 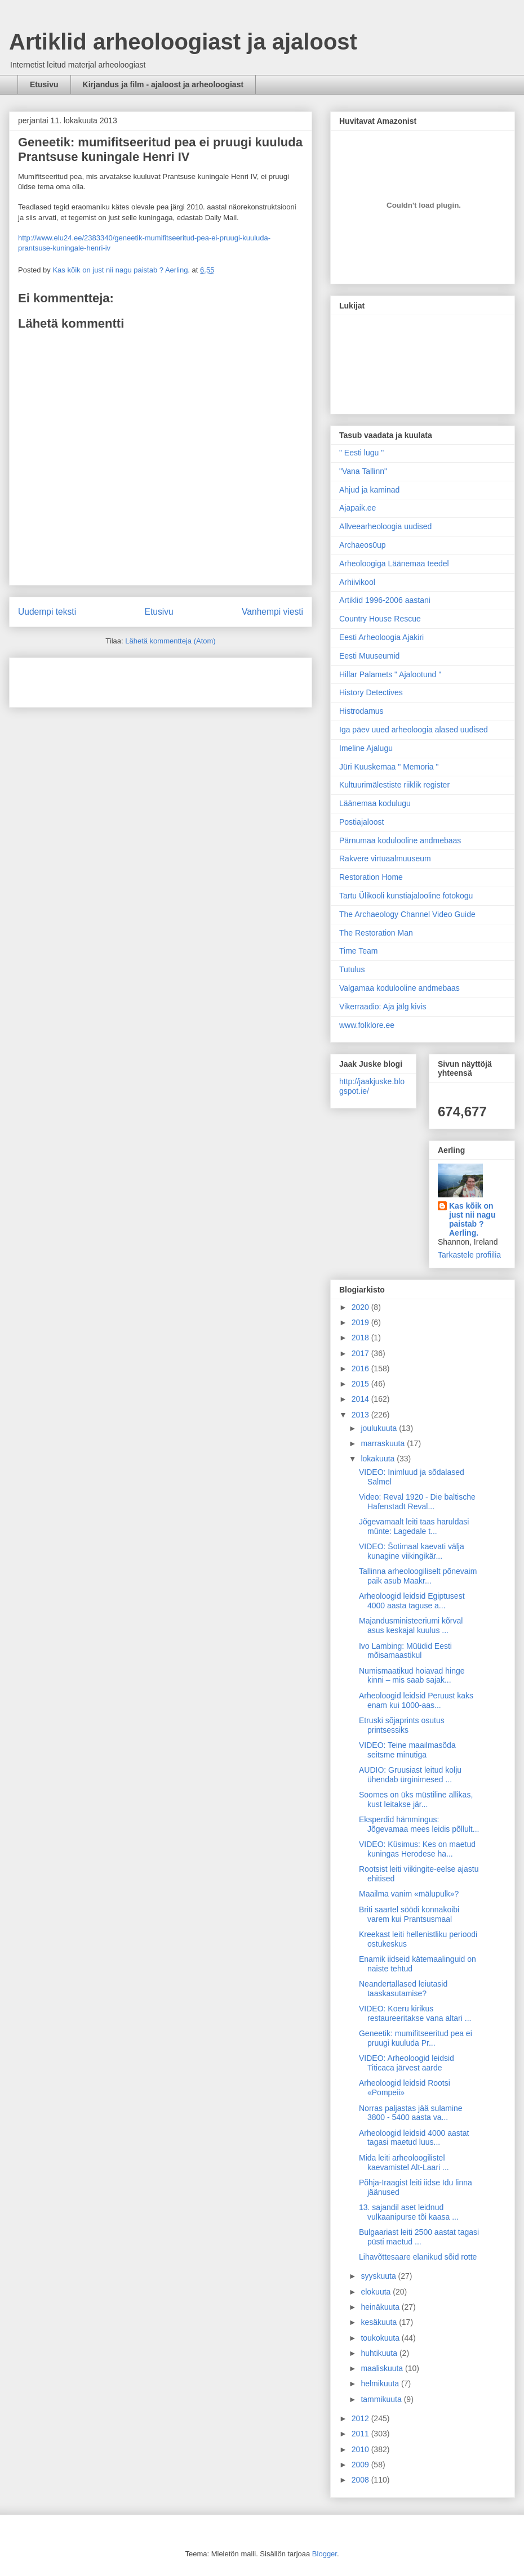 What do you see at coordinates (409, 1914) in the screenshot?
I see `Briti saartel söödi konnakoibi varem kui Prantsusmaal` at bounding box center [409, 1914].